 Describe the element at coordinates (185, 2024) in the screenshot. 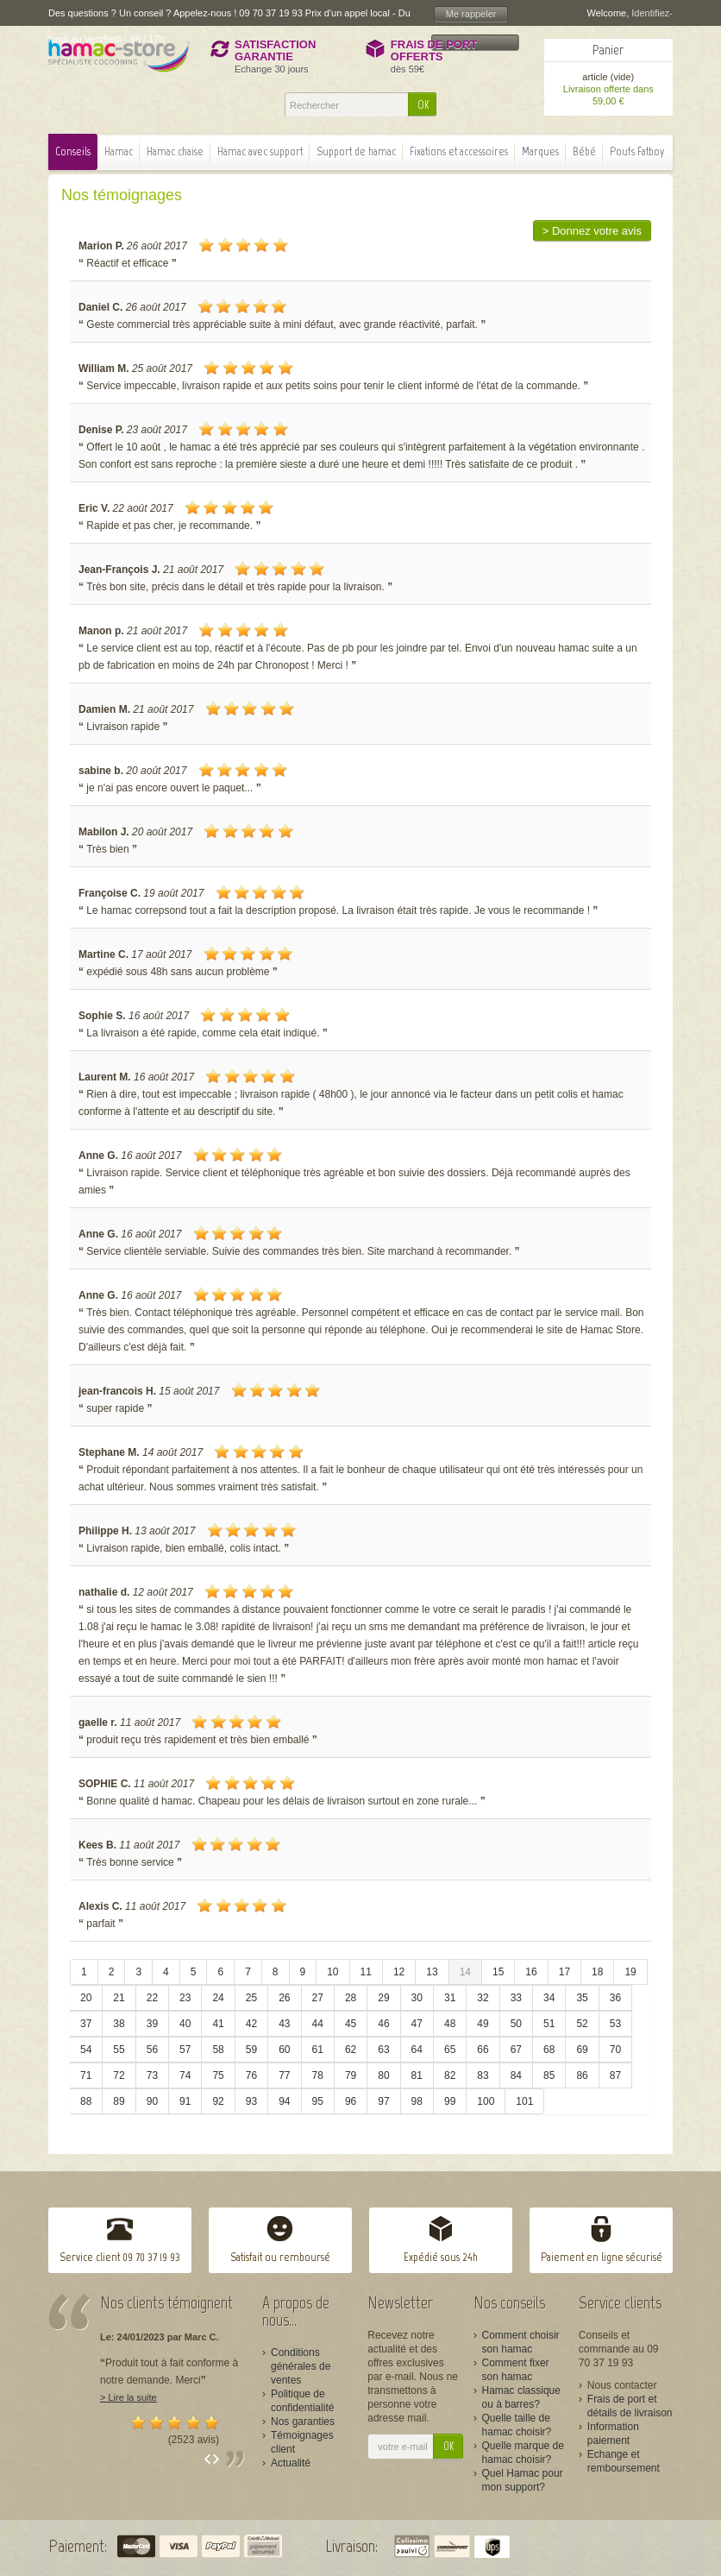

I see `40` at that location.